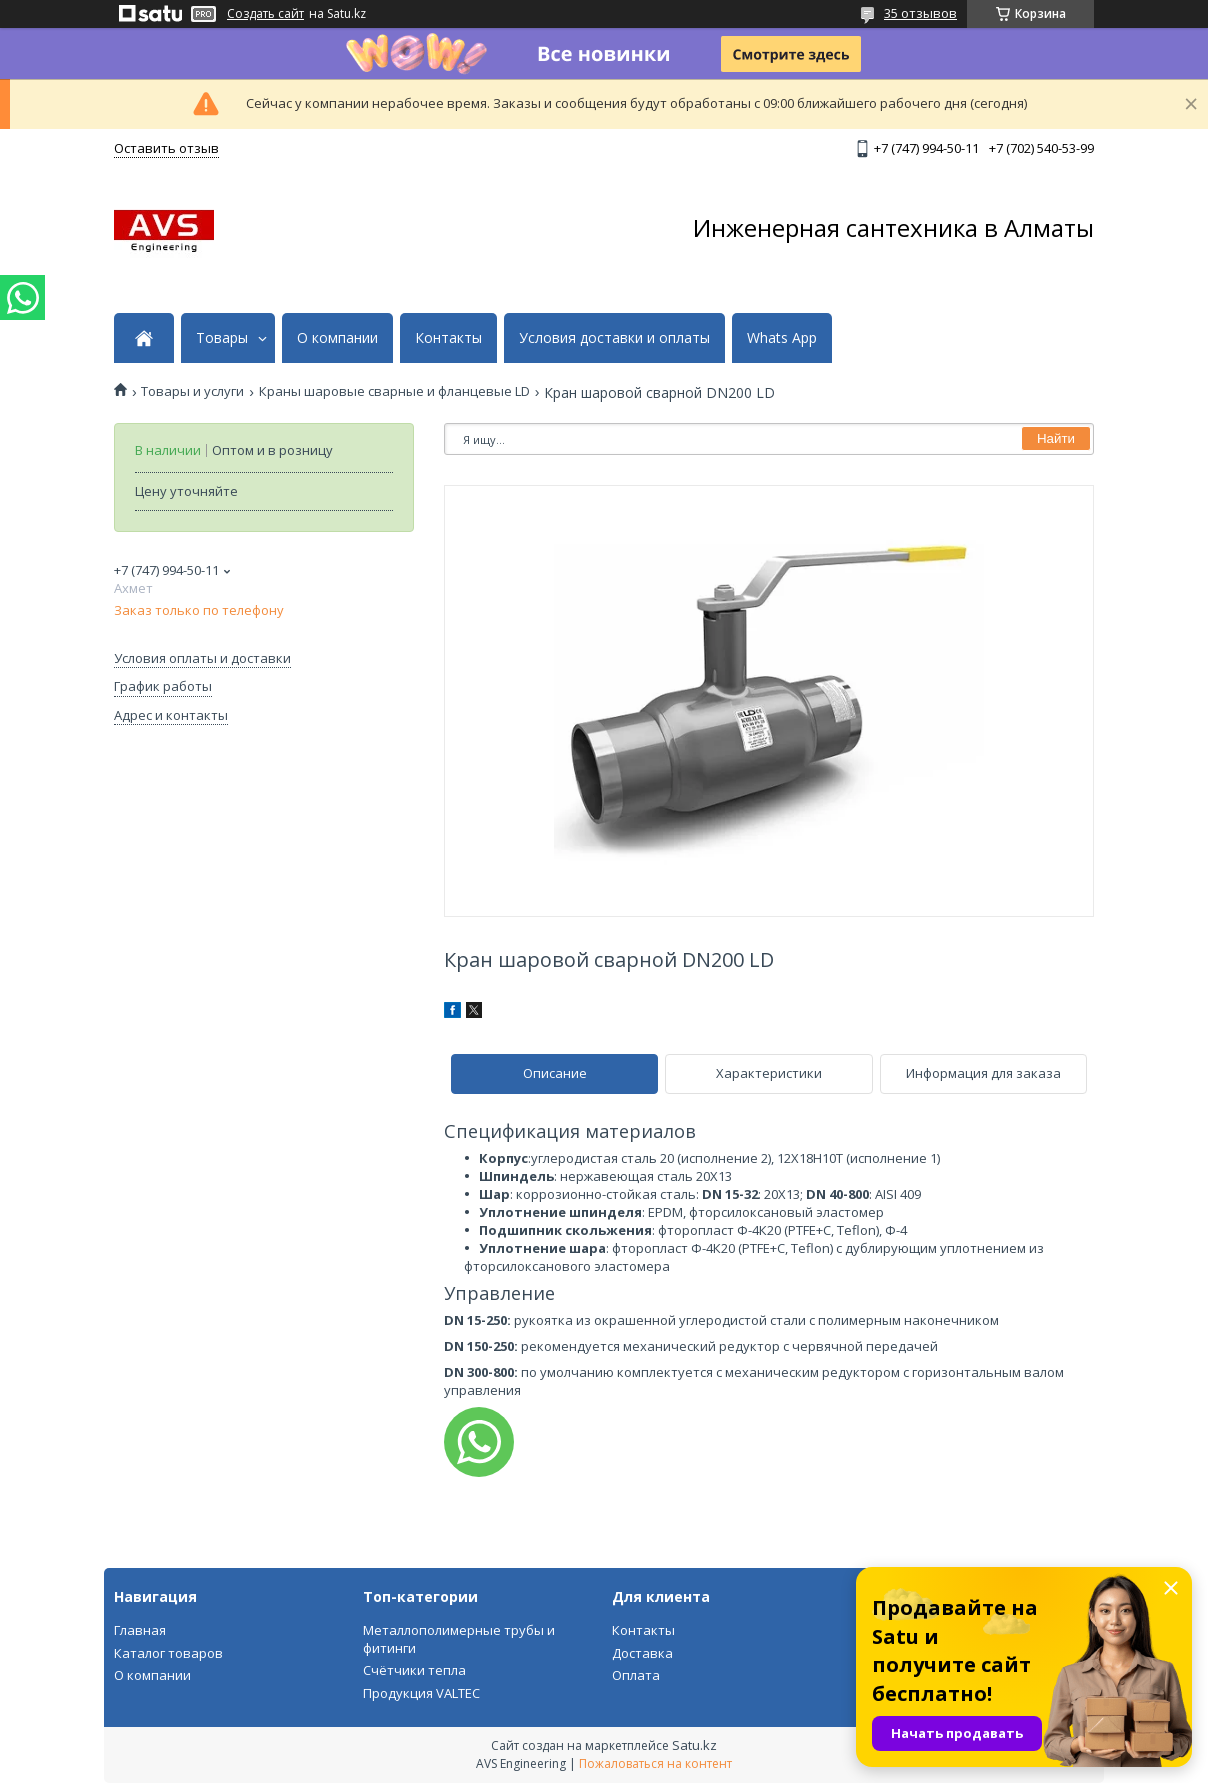 The height and width of the screenshot is (1783, 1208). I want to click on Краны шаровые сварные и фланцевые LD, so click(394, 391).